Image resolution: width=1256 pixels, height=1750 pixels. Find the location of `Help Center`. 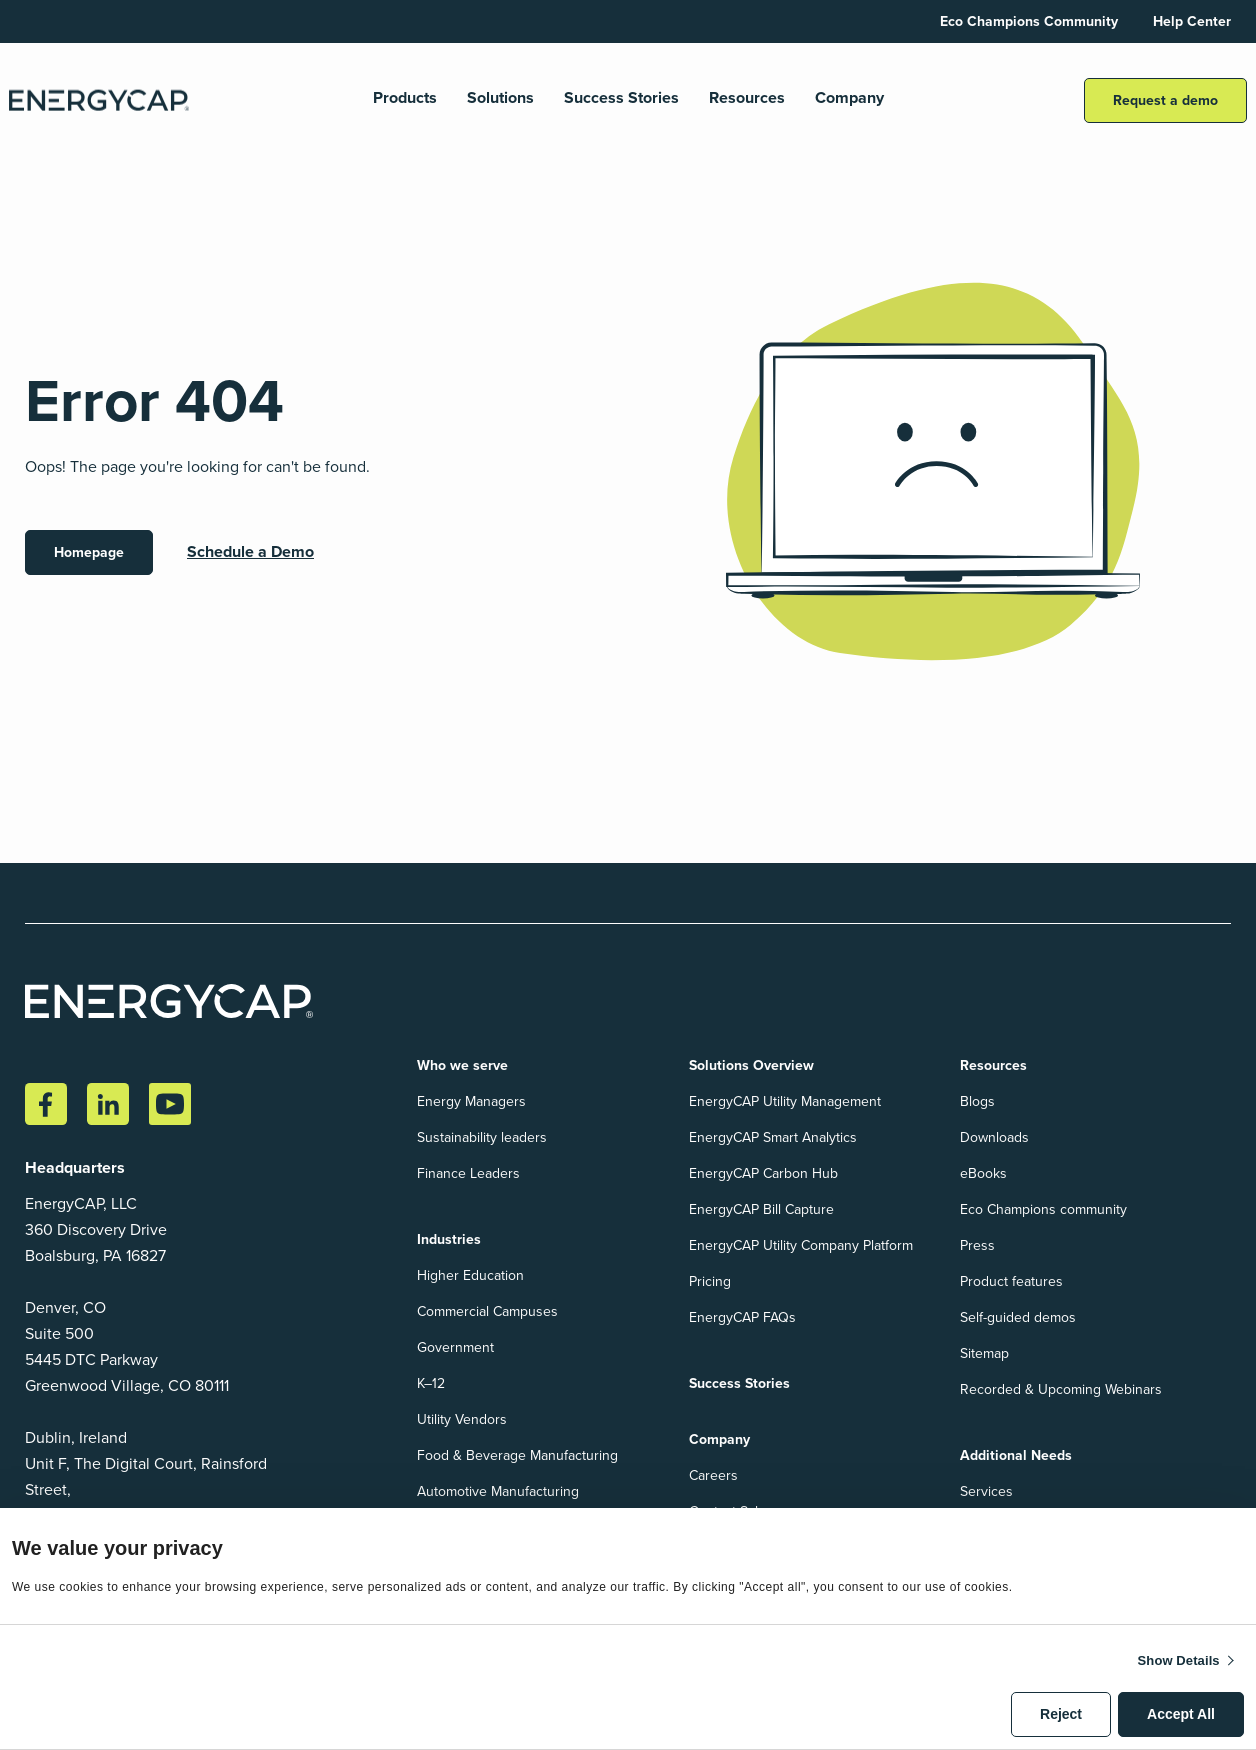

Help Center is located at coordinates (1192, 21).